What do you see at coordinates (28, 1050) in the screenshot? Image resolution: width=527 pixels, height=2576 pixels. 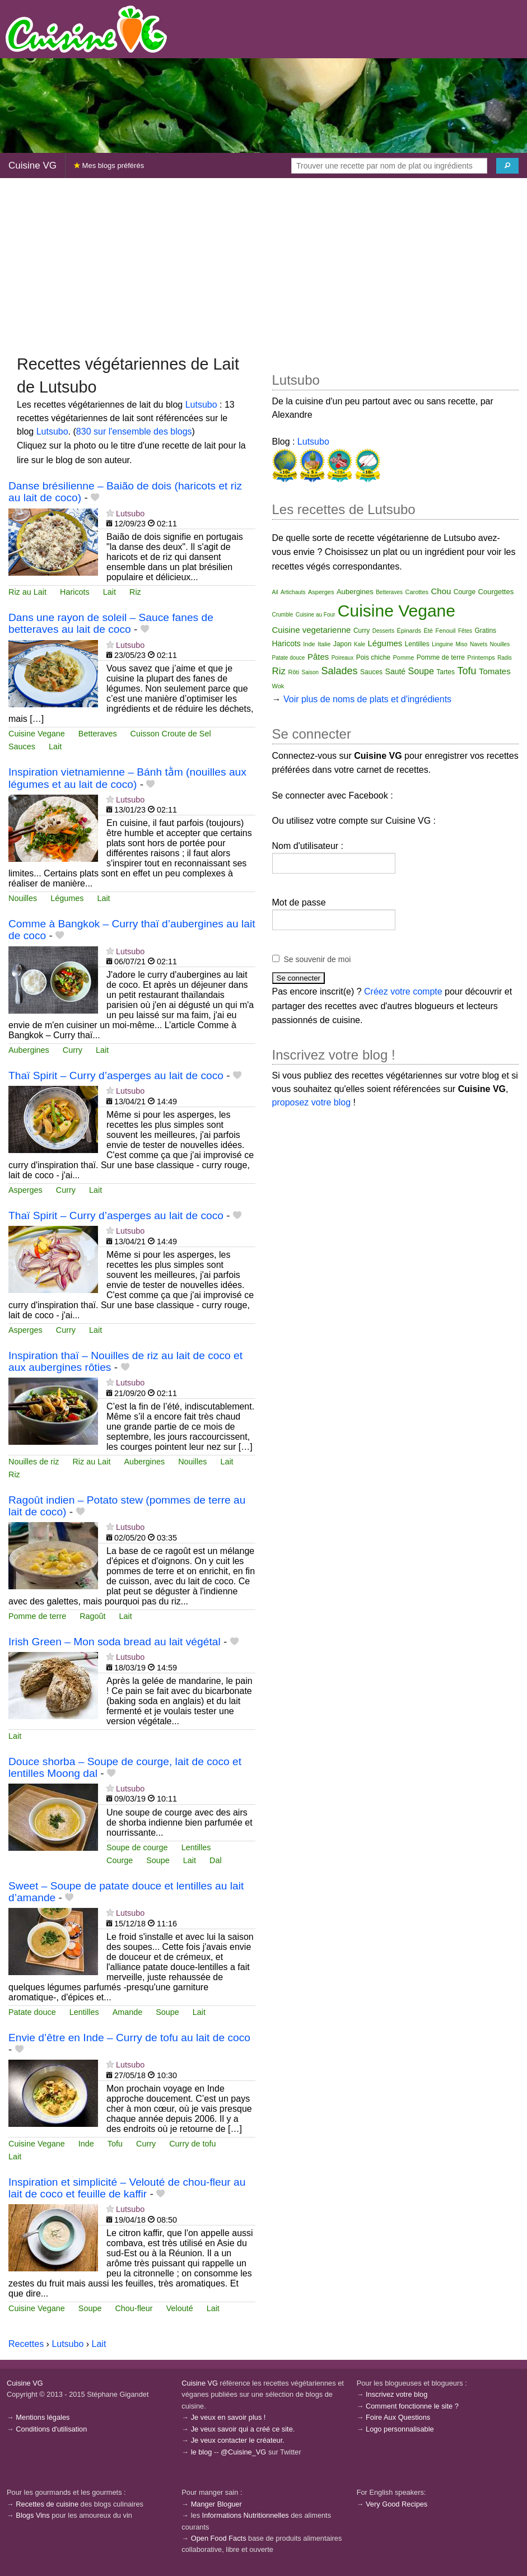 I see `Aubergines` at bounding box center [28, 1050].